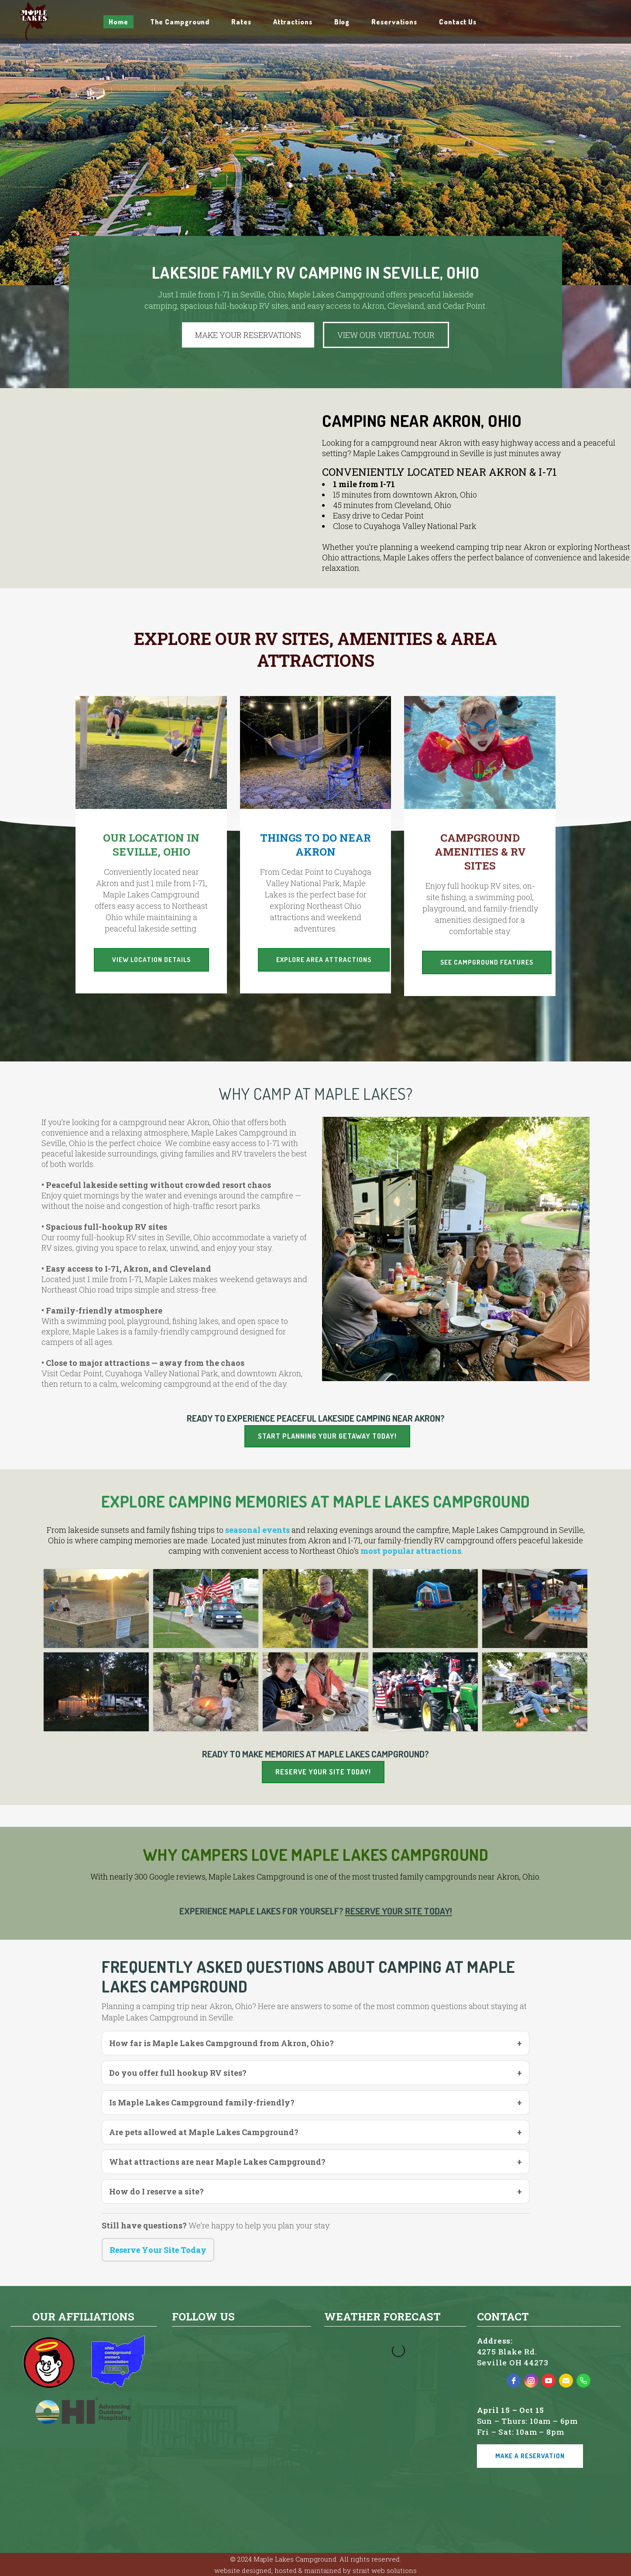 Image resolution: width=631 pixels, height=2576 pixels. Describe the element at coordinates (203, 2132) in the screenshot. I see `Are pets allowed at Maple Lakes Campground?` at that location.